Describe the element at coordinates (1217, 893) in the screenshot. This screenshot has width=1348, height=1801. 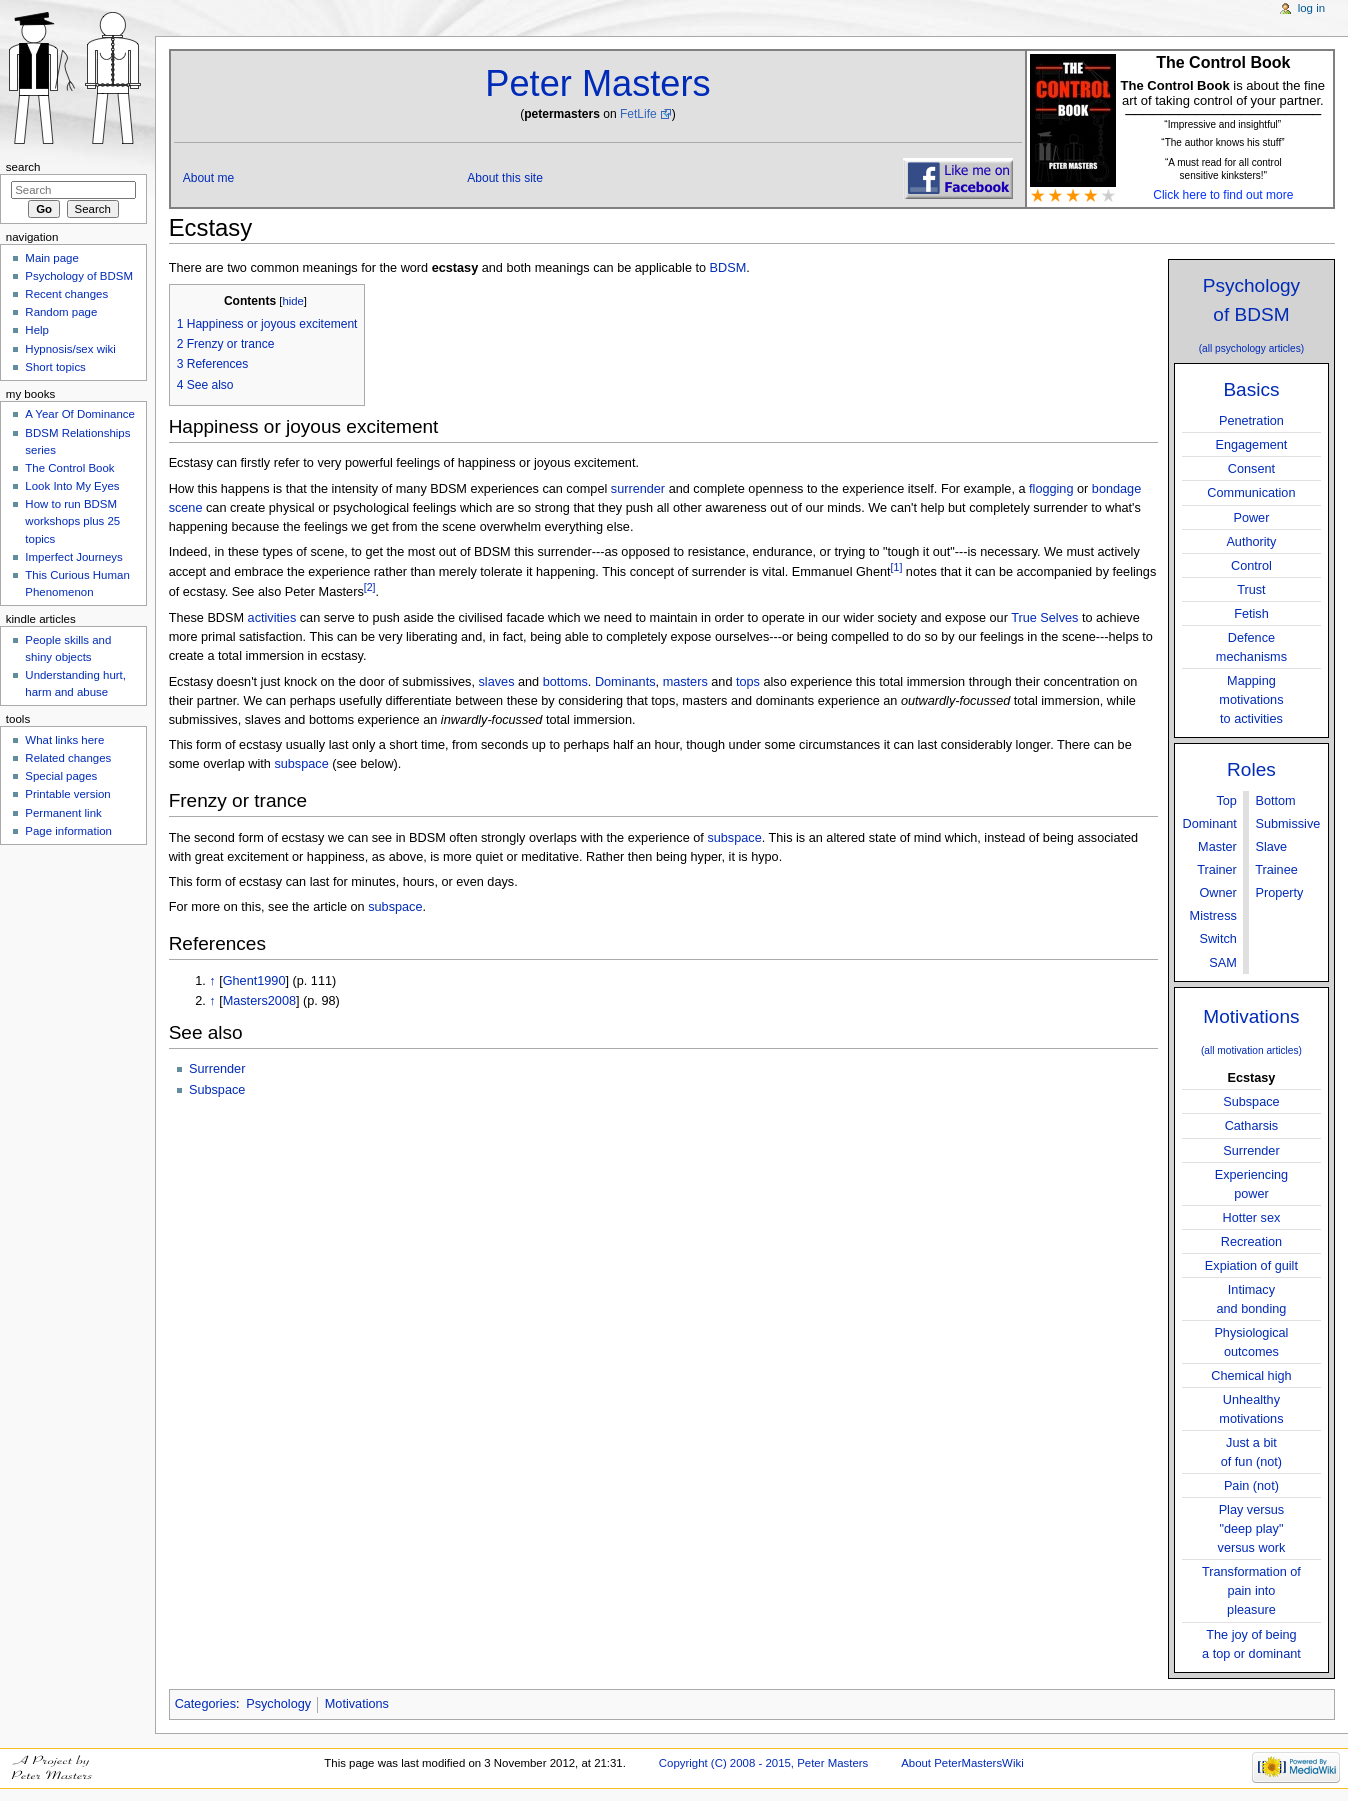
I see `Owner` at that location.